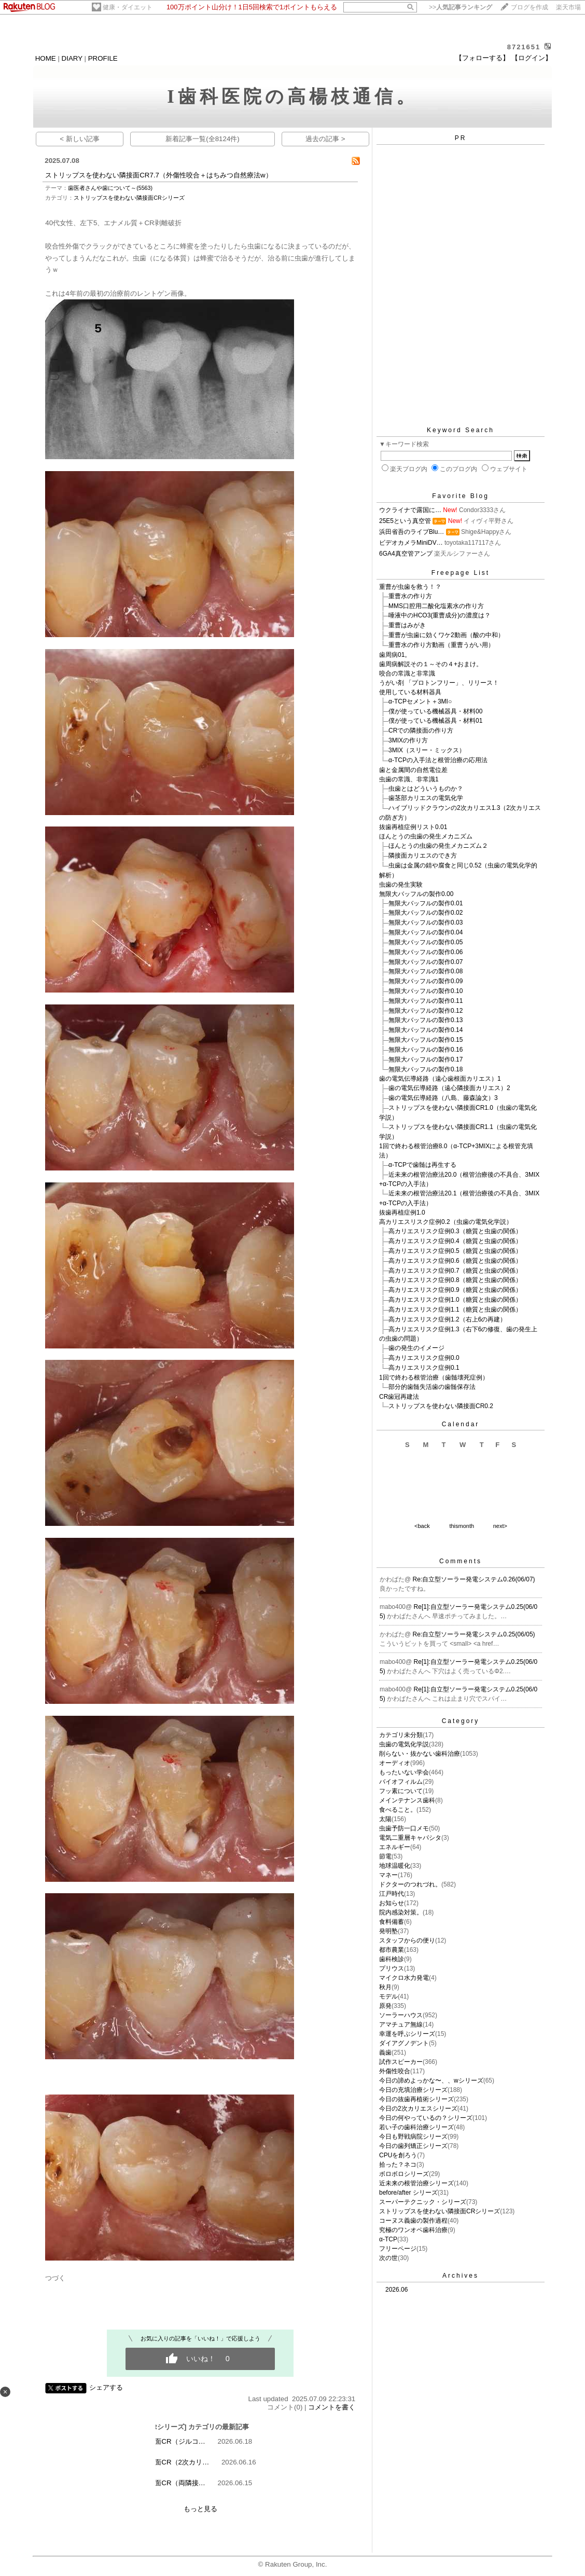 This screenshot has width=585, height=2576. Describe the element at coordinates (404, 1828) in the screenshot. I see `虫歯予防一口メモ` at that location.